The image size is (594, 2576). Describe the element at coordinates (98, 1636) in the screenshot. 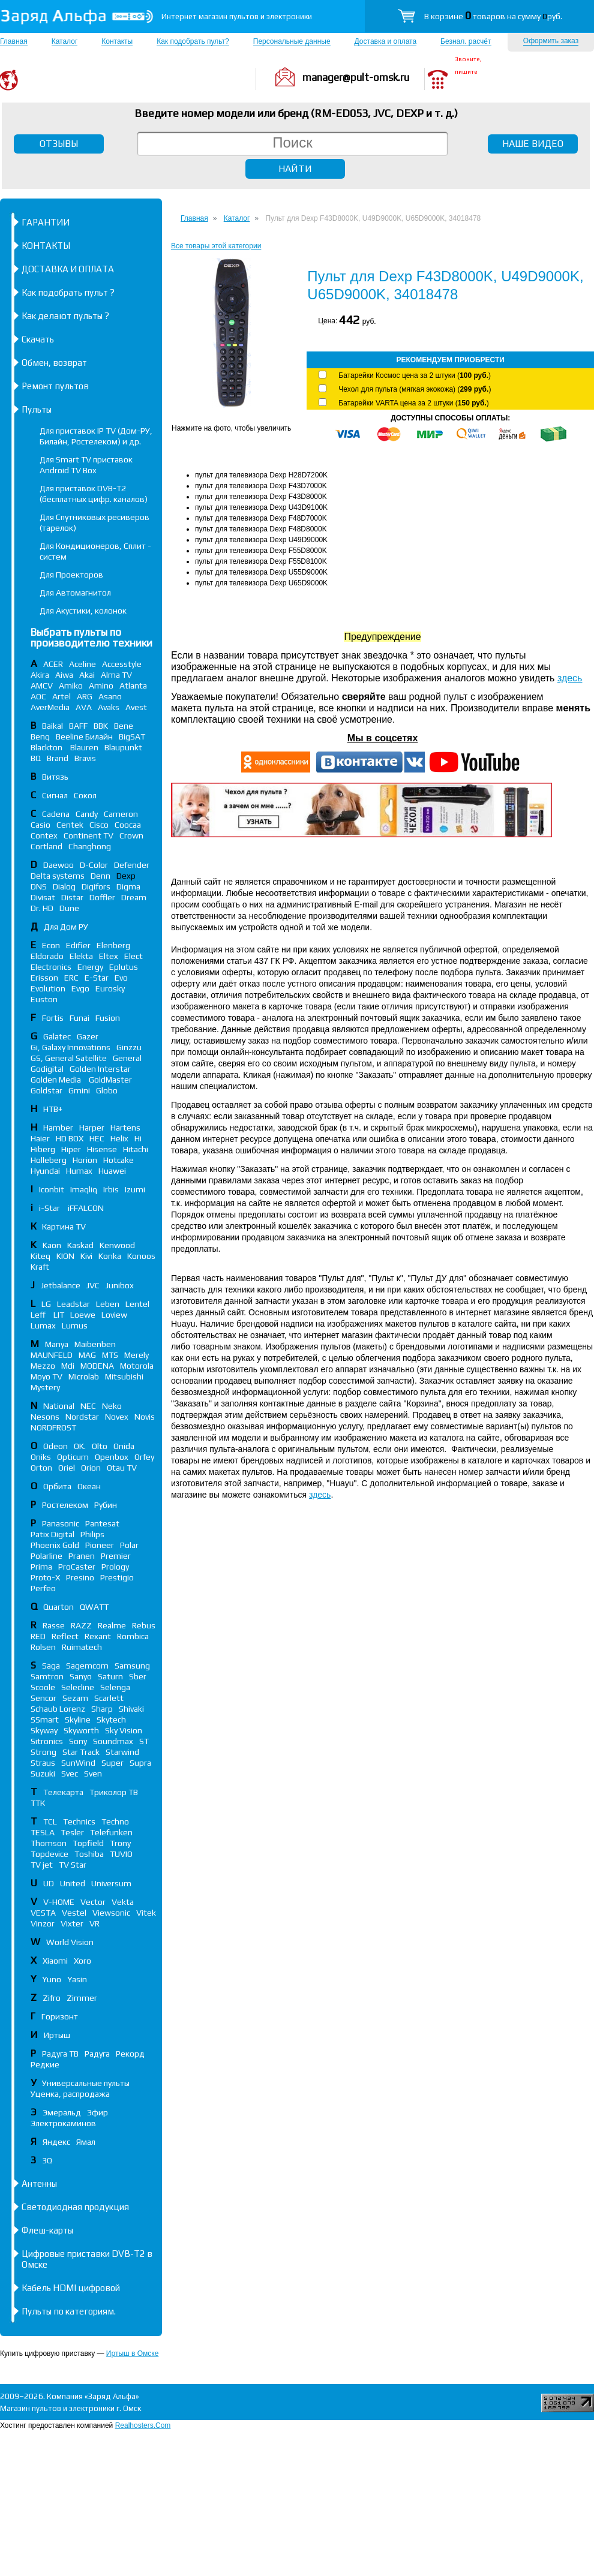

I see `Rexant` at that location.